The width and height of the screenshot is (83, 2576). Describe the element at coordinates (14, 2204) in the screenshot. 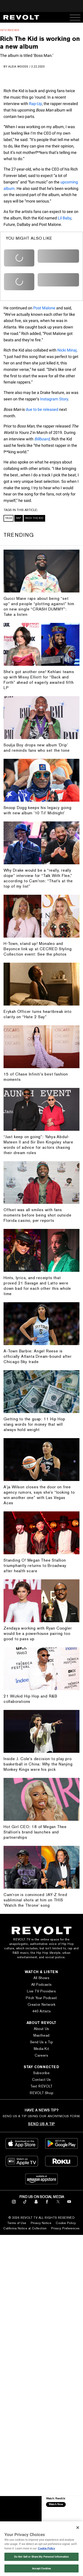

I see `[footerInstagram]` at that location.